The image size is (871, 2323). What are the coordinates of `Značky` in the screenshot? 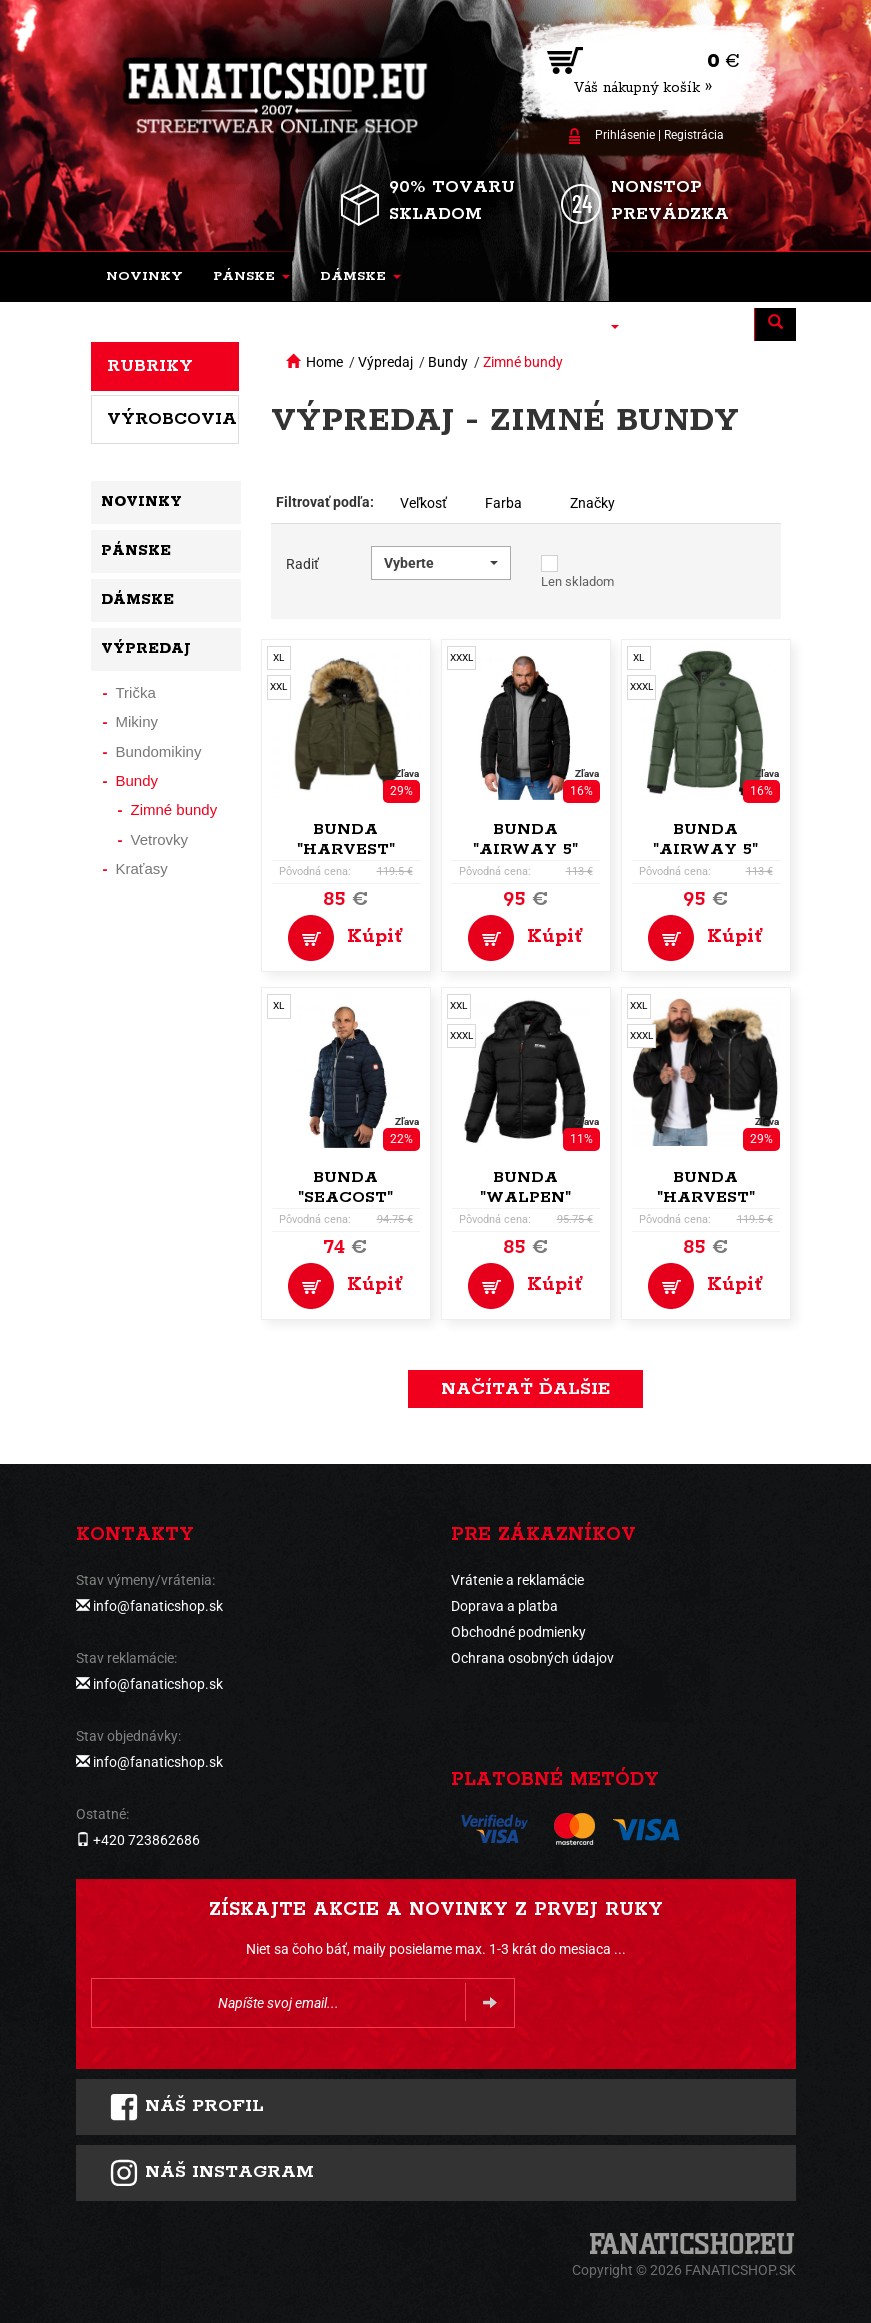 It's located at (592, 503).